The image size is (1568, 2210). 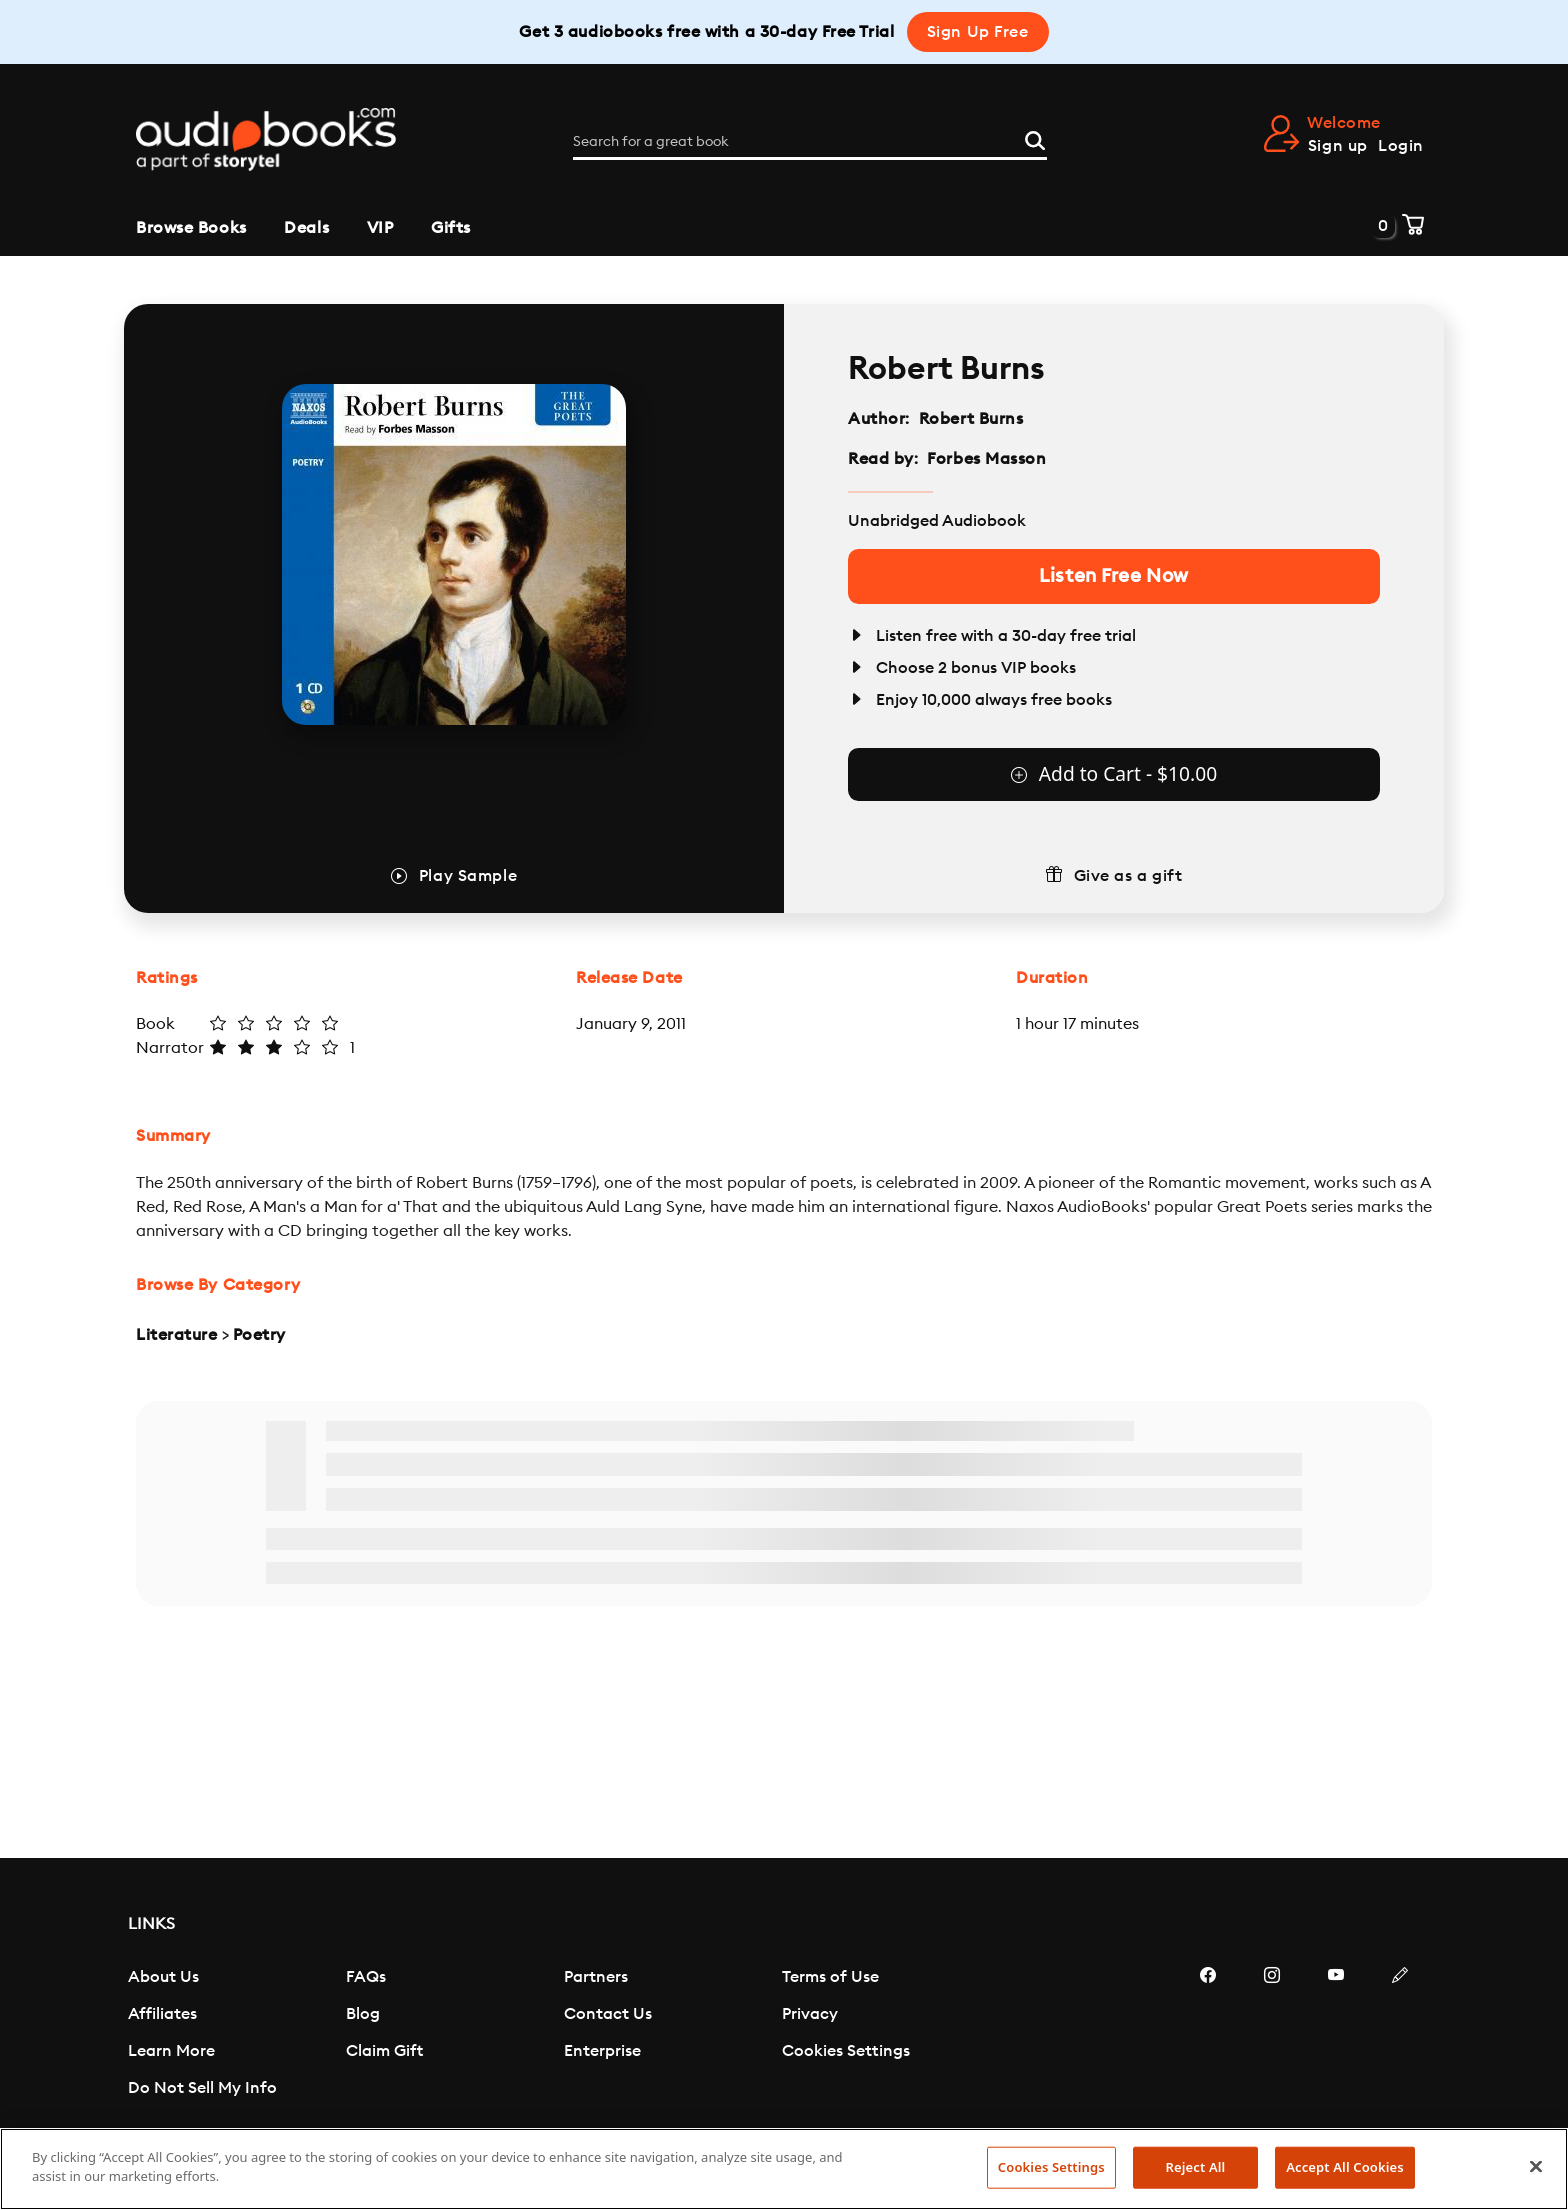 I want to click on Learn More, so click(x=171, y=2051).